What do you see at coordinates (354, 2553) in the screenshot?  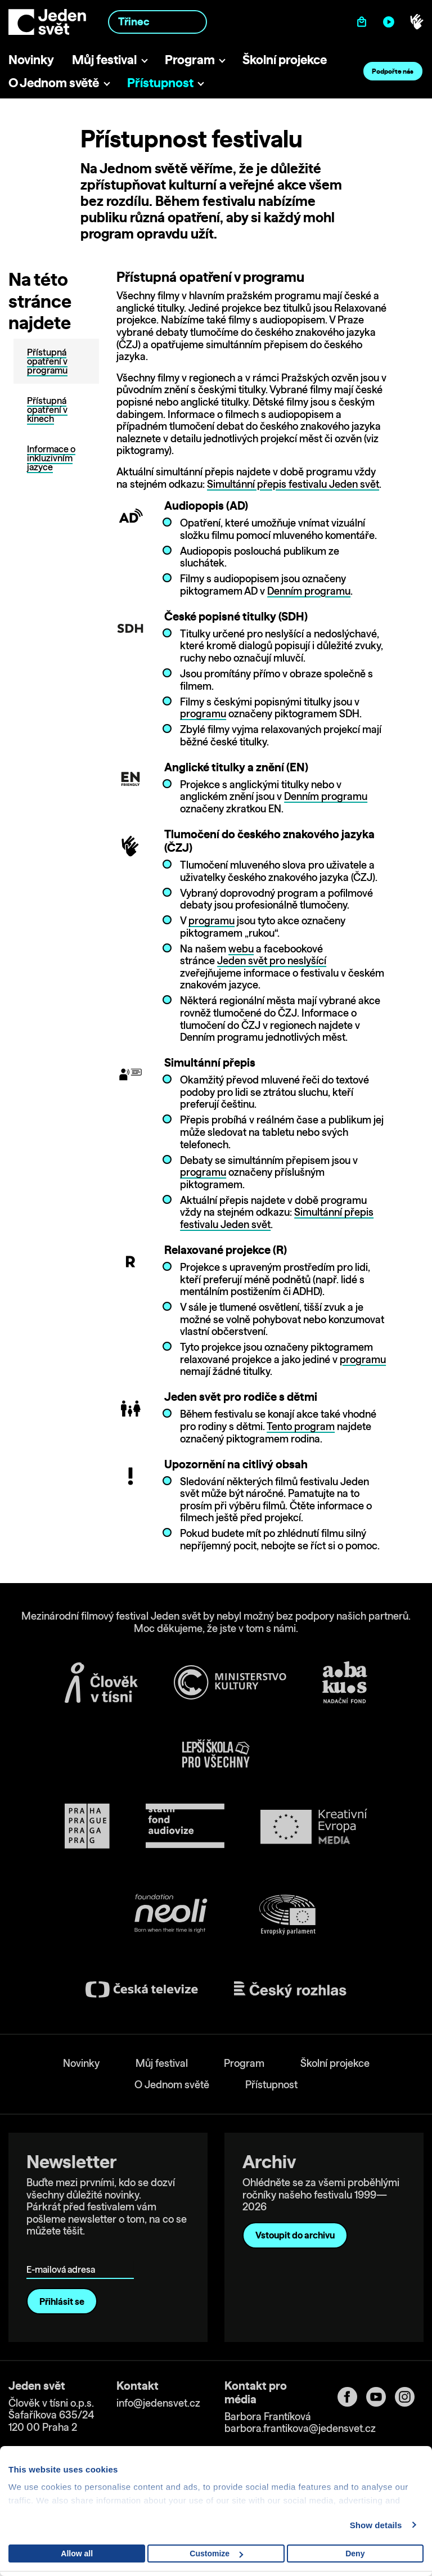 I see `Deny` at bounding box center [354, 2553].